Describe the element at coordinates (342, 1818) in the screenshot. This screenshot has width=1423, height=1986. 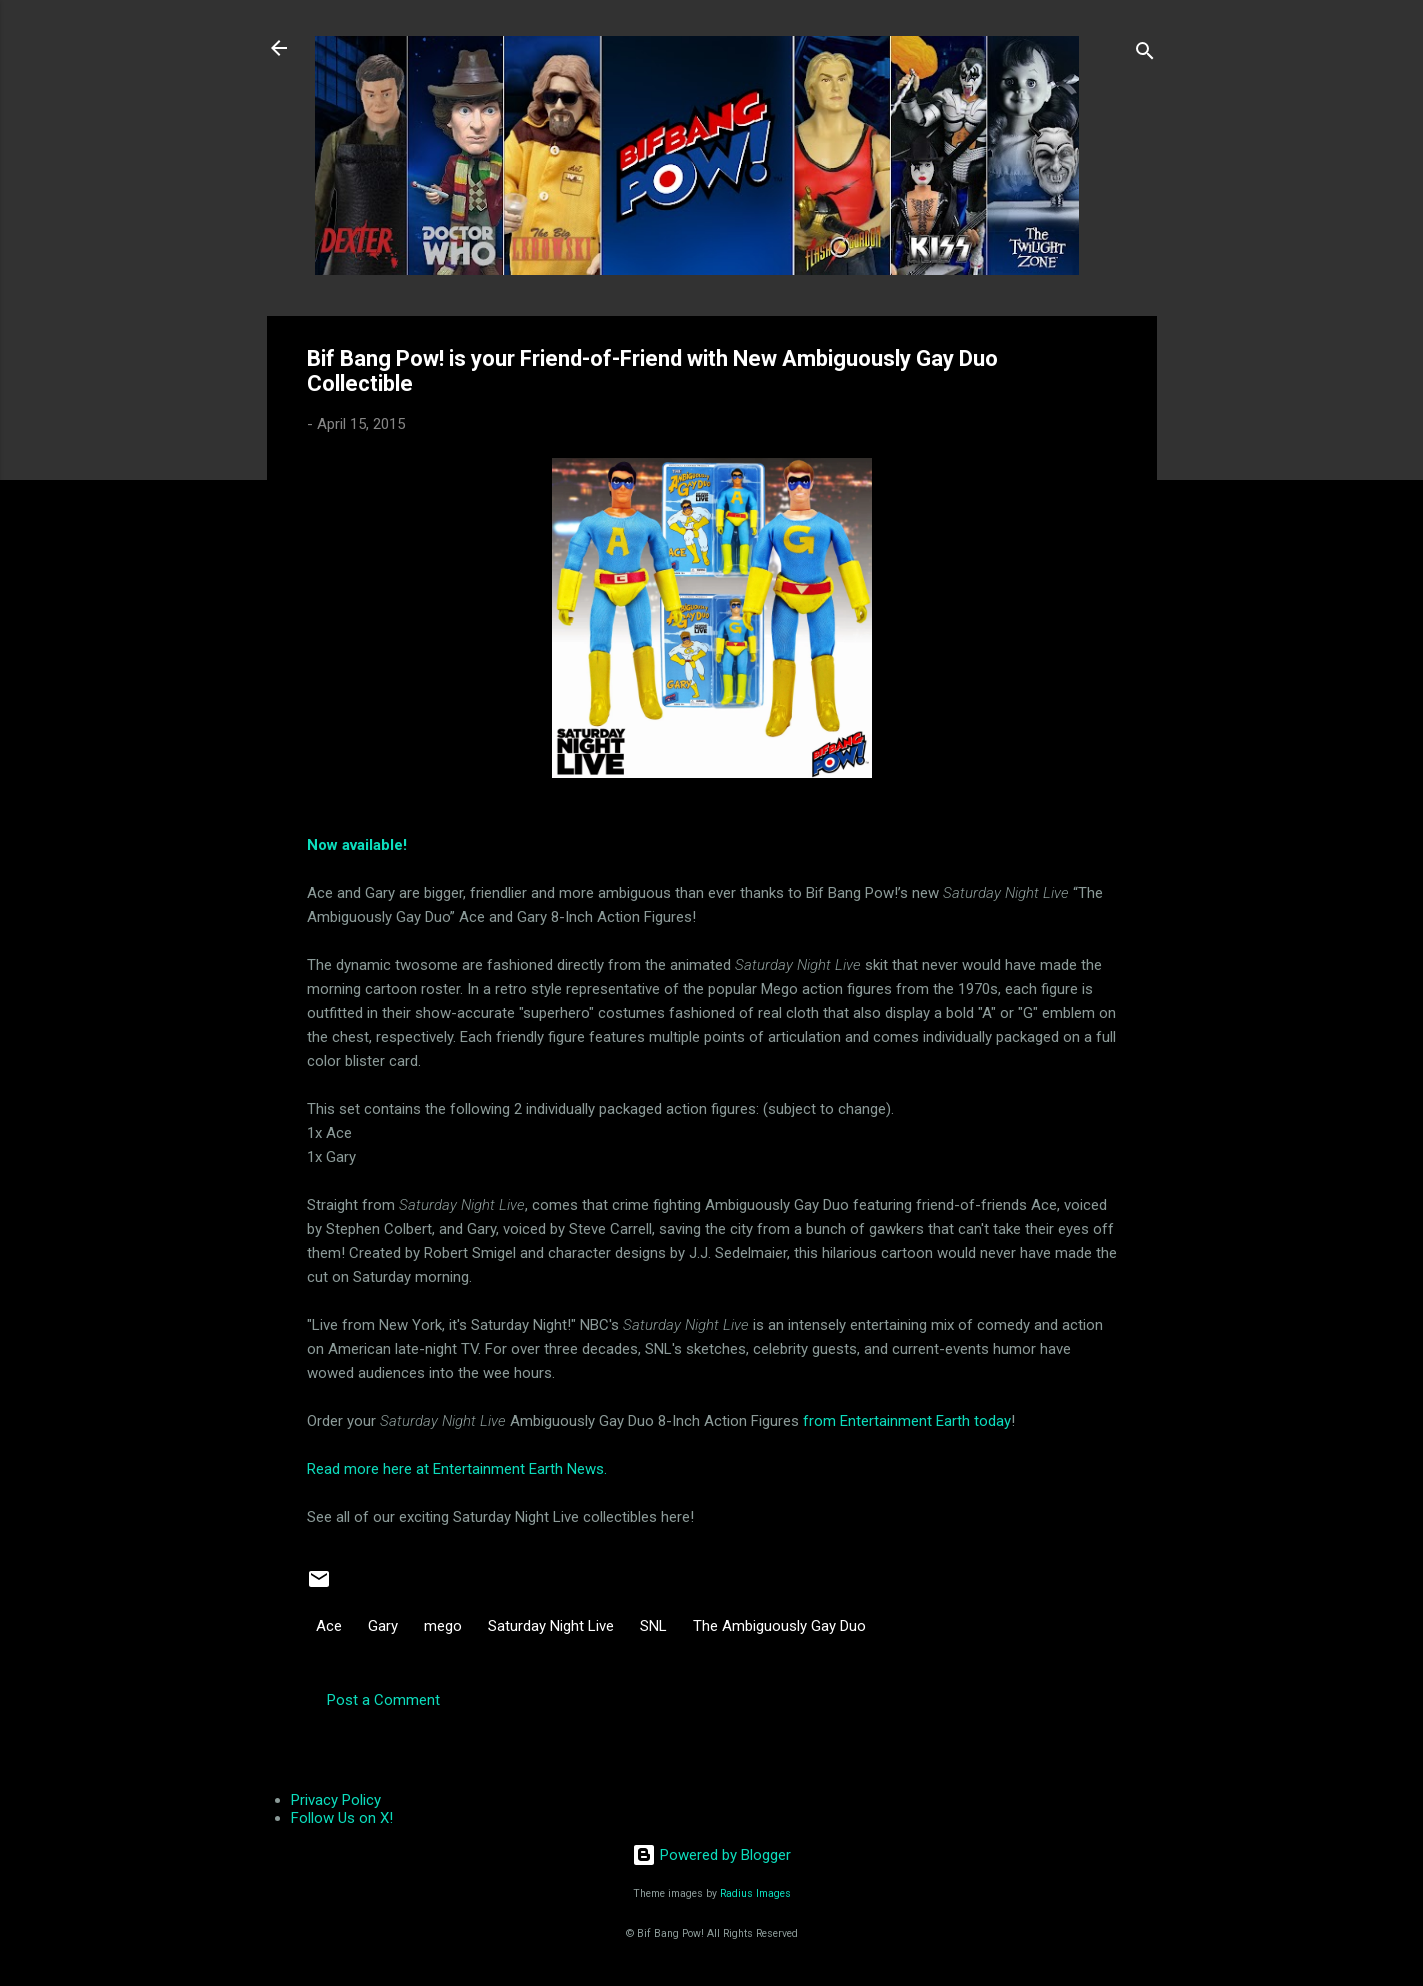
I see `Follow Us on X!` at that location.